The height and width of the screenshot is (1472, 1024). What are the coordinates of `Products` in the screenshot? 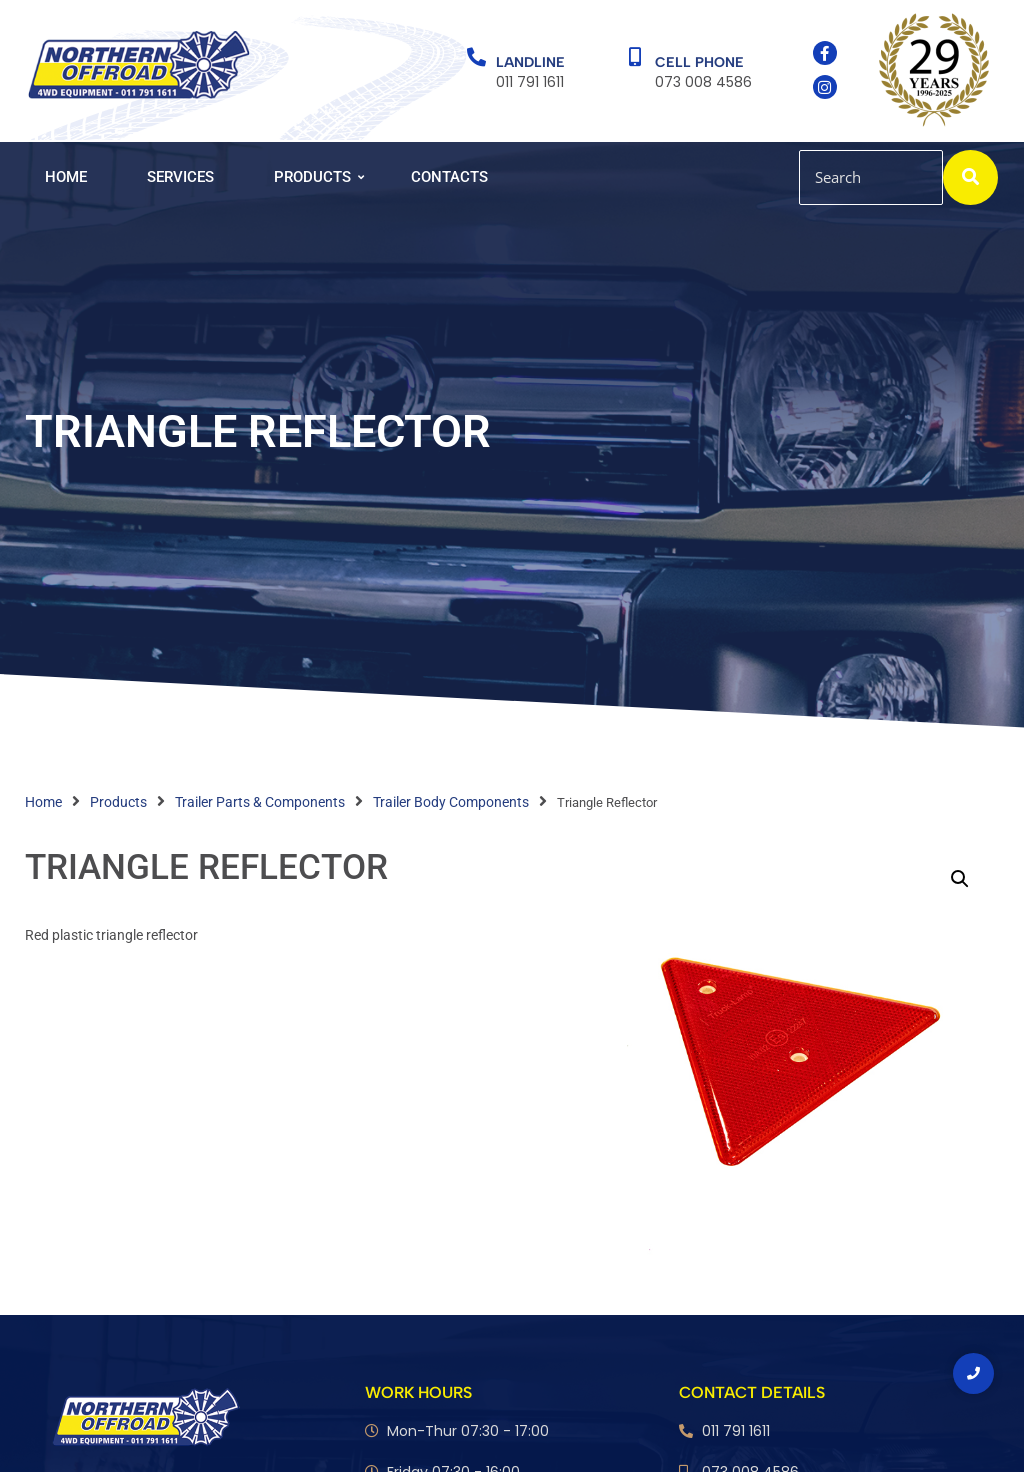 It's located at (319, 177).